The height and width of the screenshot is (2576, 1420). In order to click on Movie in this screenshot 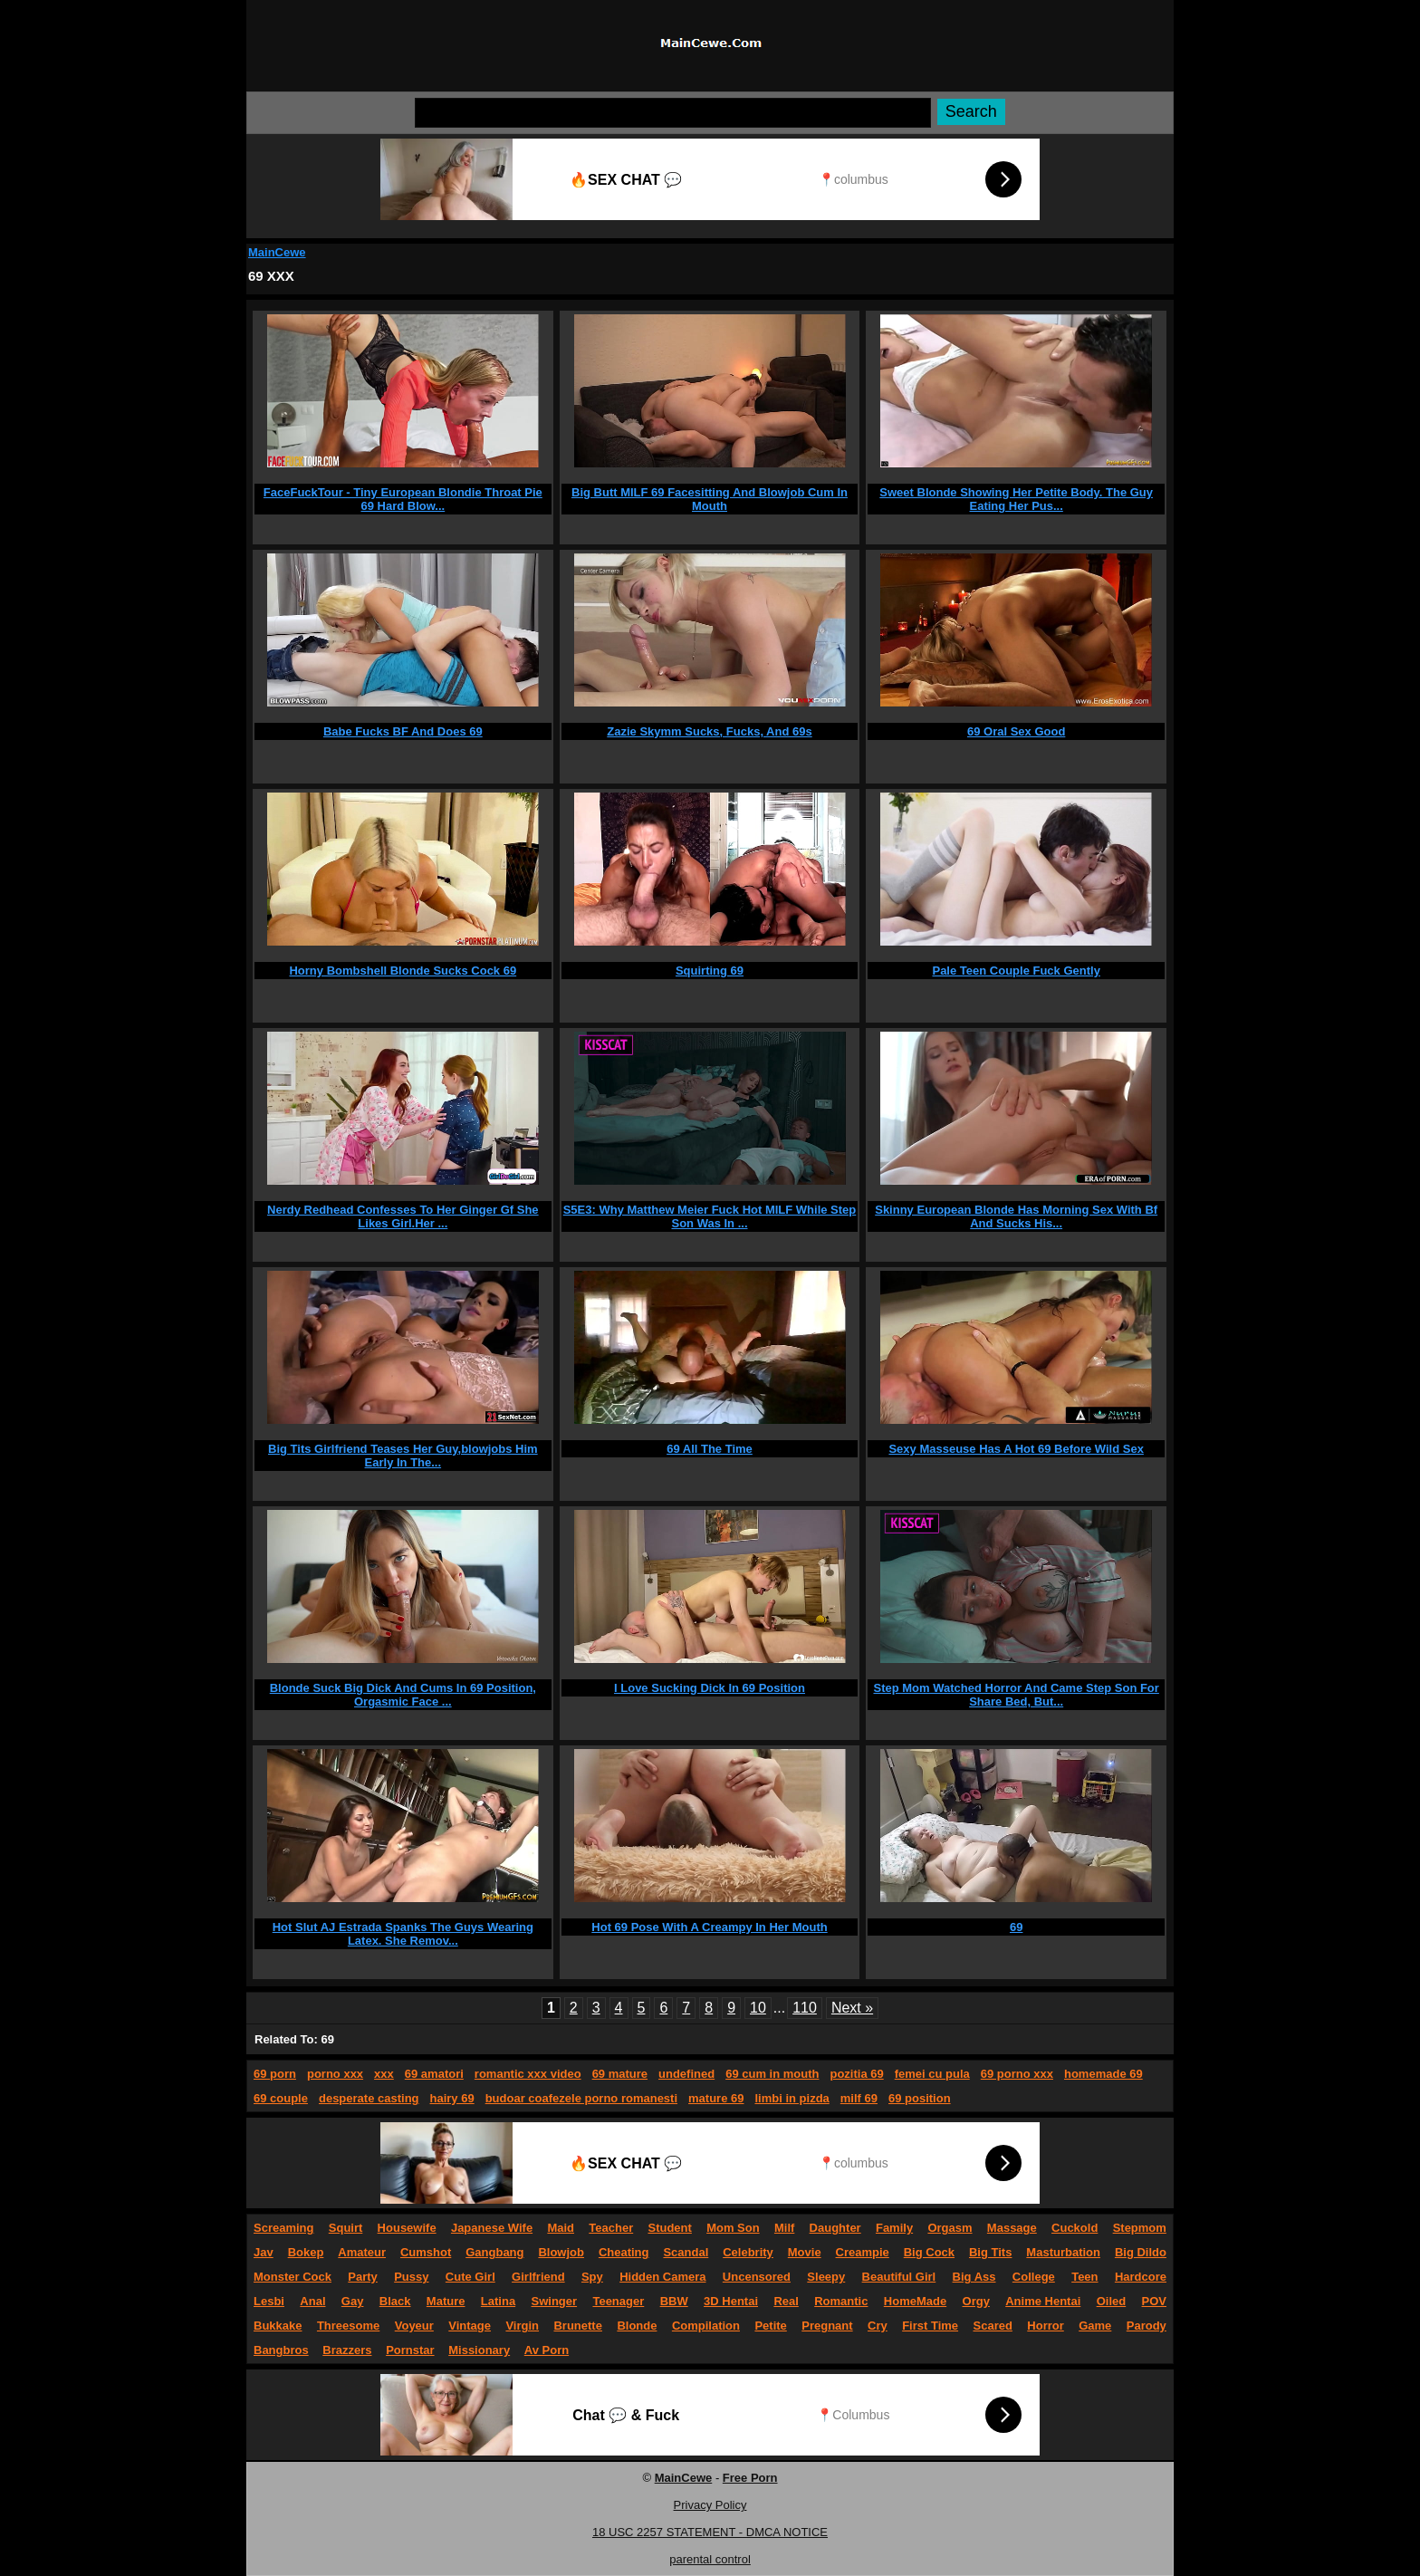, I will do `click(804, 2252)`.